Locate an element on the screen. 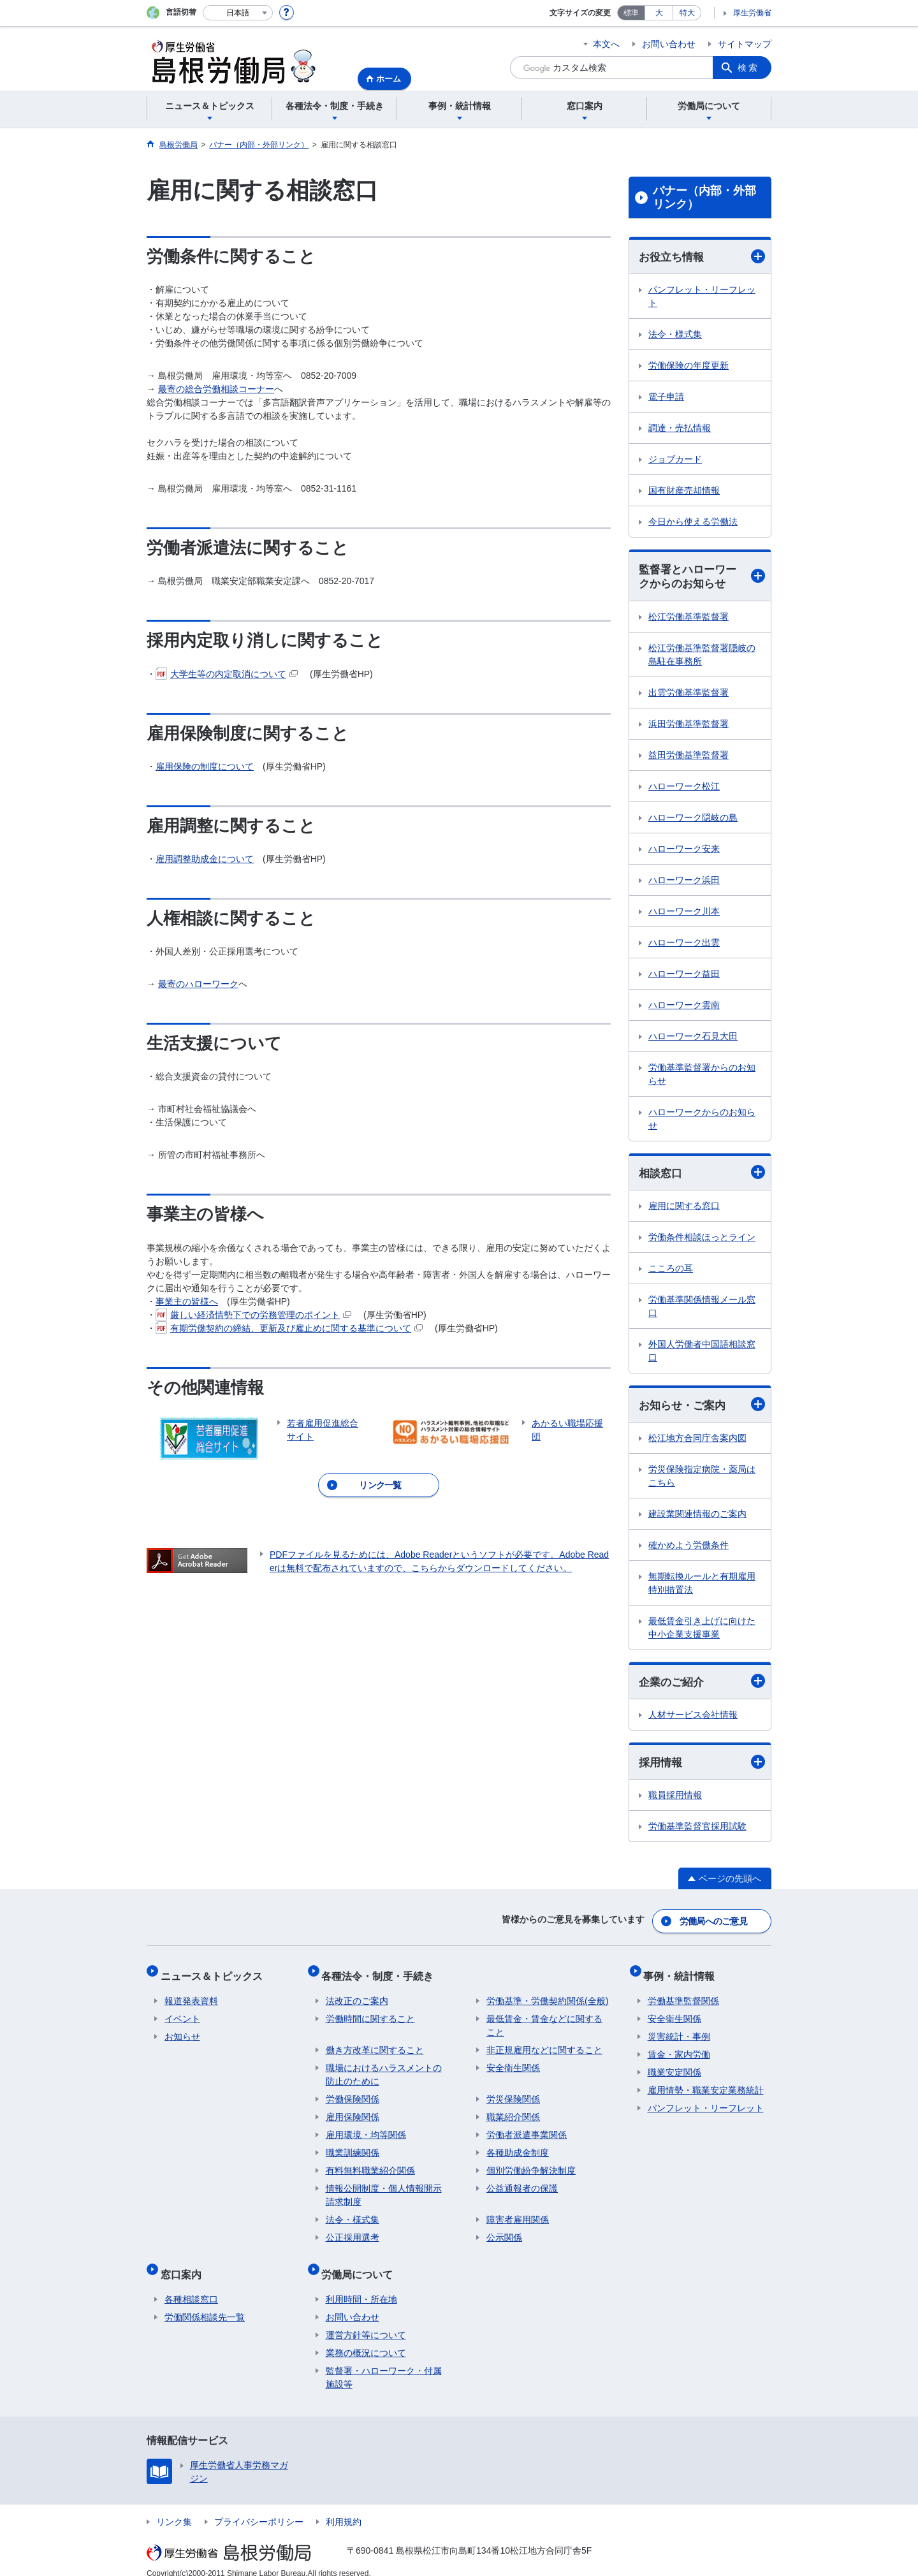 This screenshot has height=2576, width=918. 調達・売払情報 is located at coordinates (679, 428).